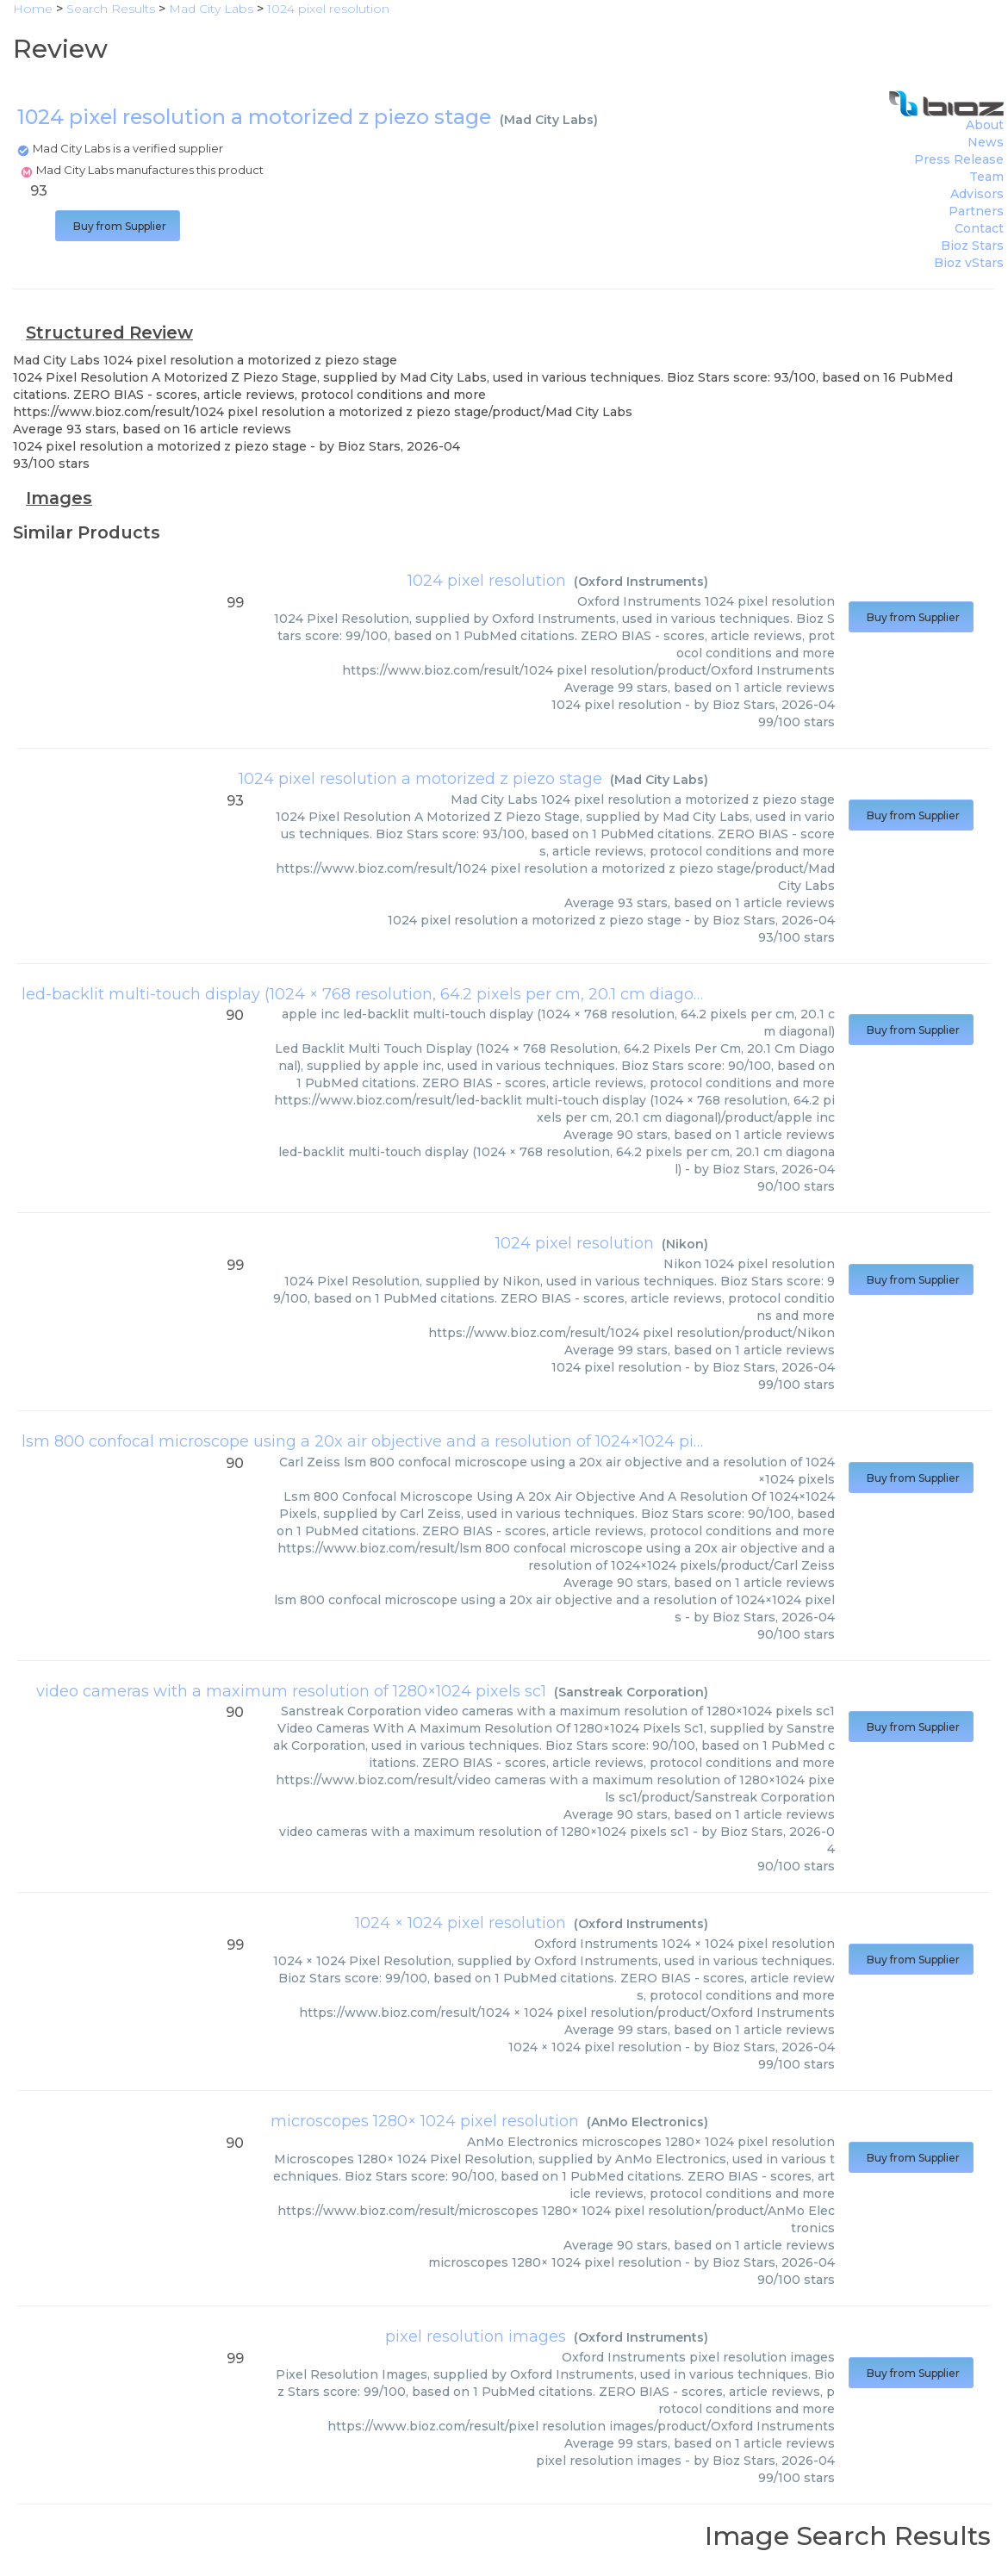 The image size is (1008, 2576). I want to click on microscopes 1280× 1024 pixel resolution, so click(425, 2121).